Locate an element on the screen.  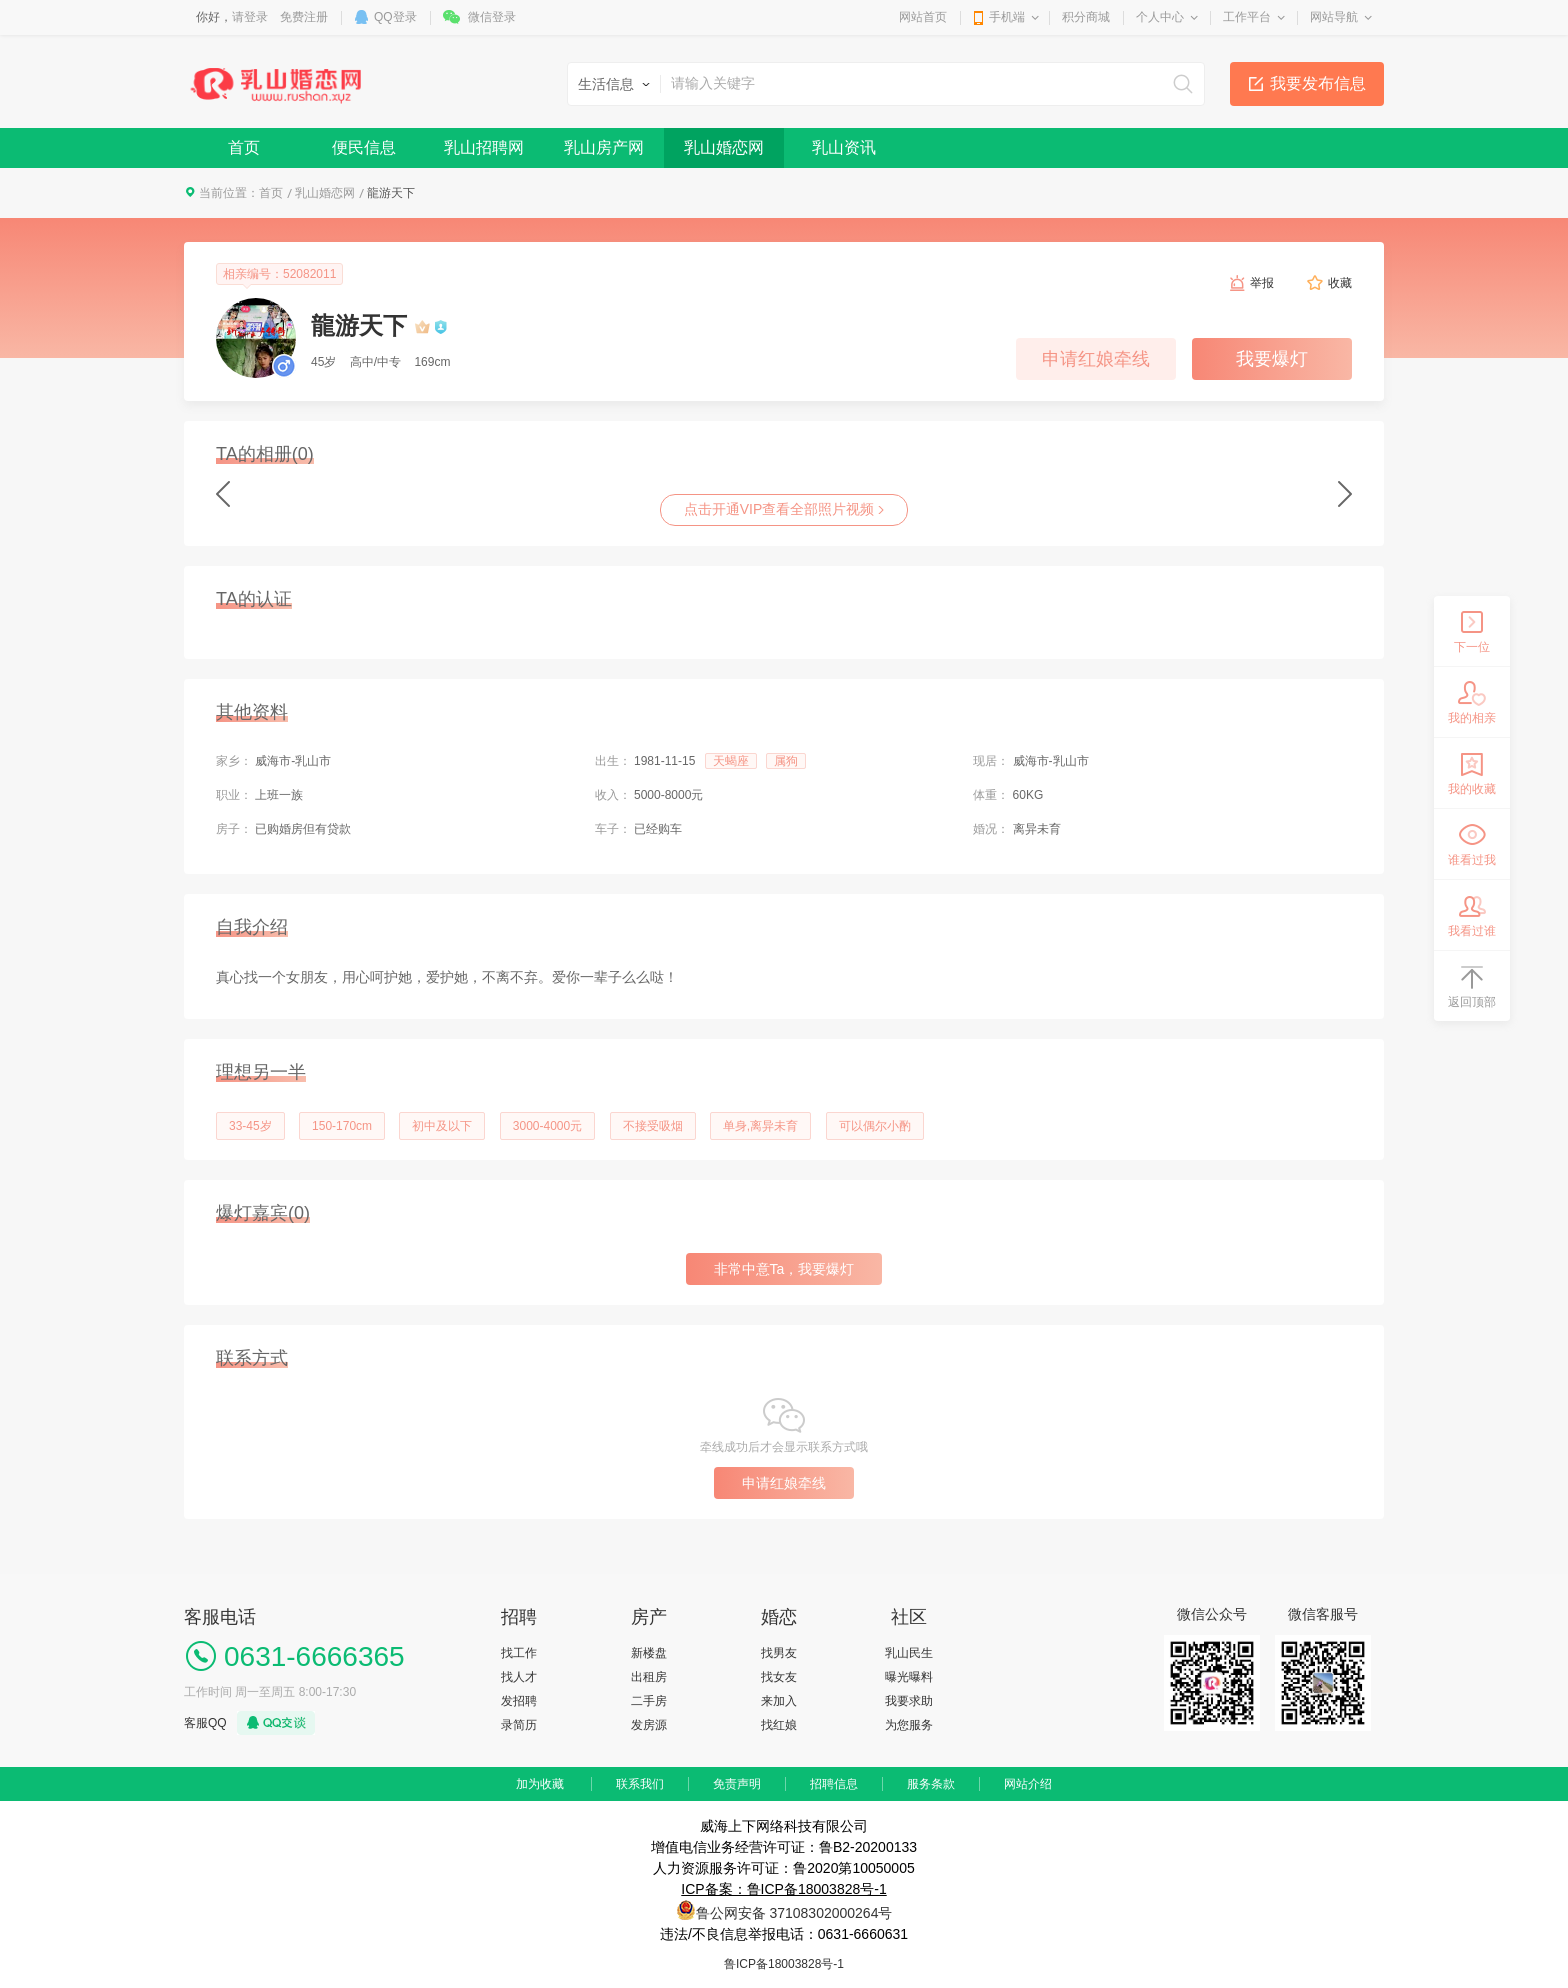
申请红娘牵线 is located at coordinates (1096, 359).